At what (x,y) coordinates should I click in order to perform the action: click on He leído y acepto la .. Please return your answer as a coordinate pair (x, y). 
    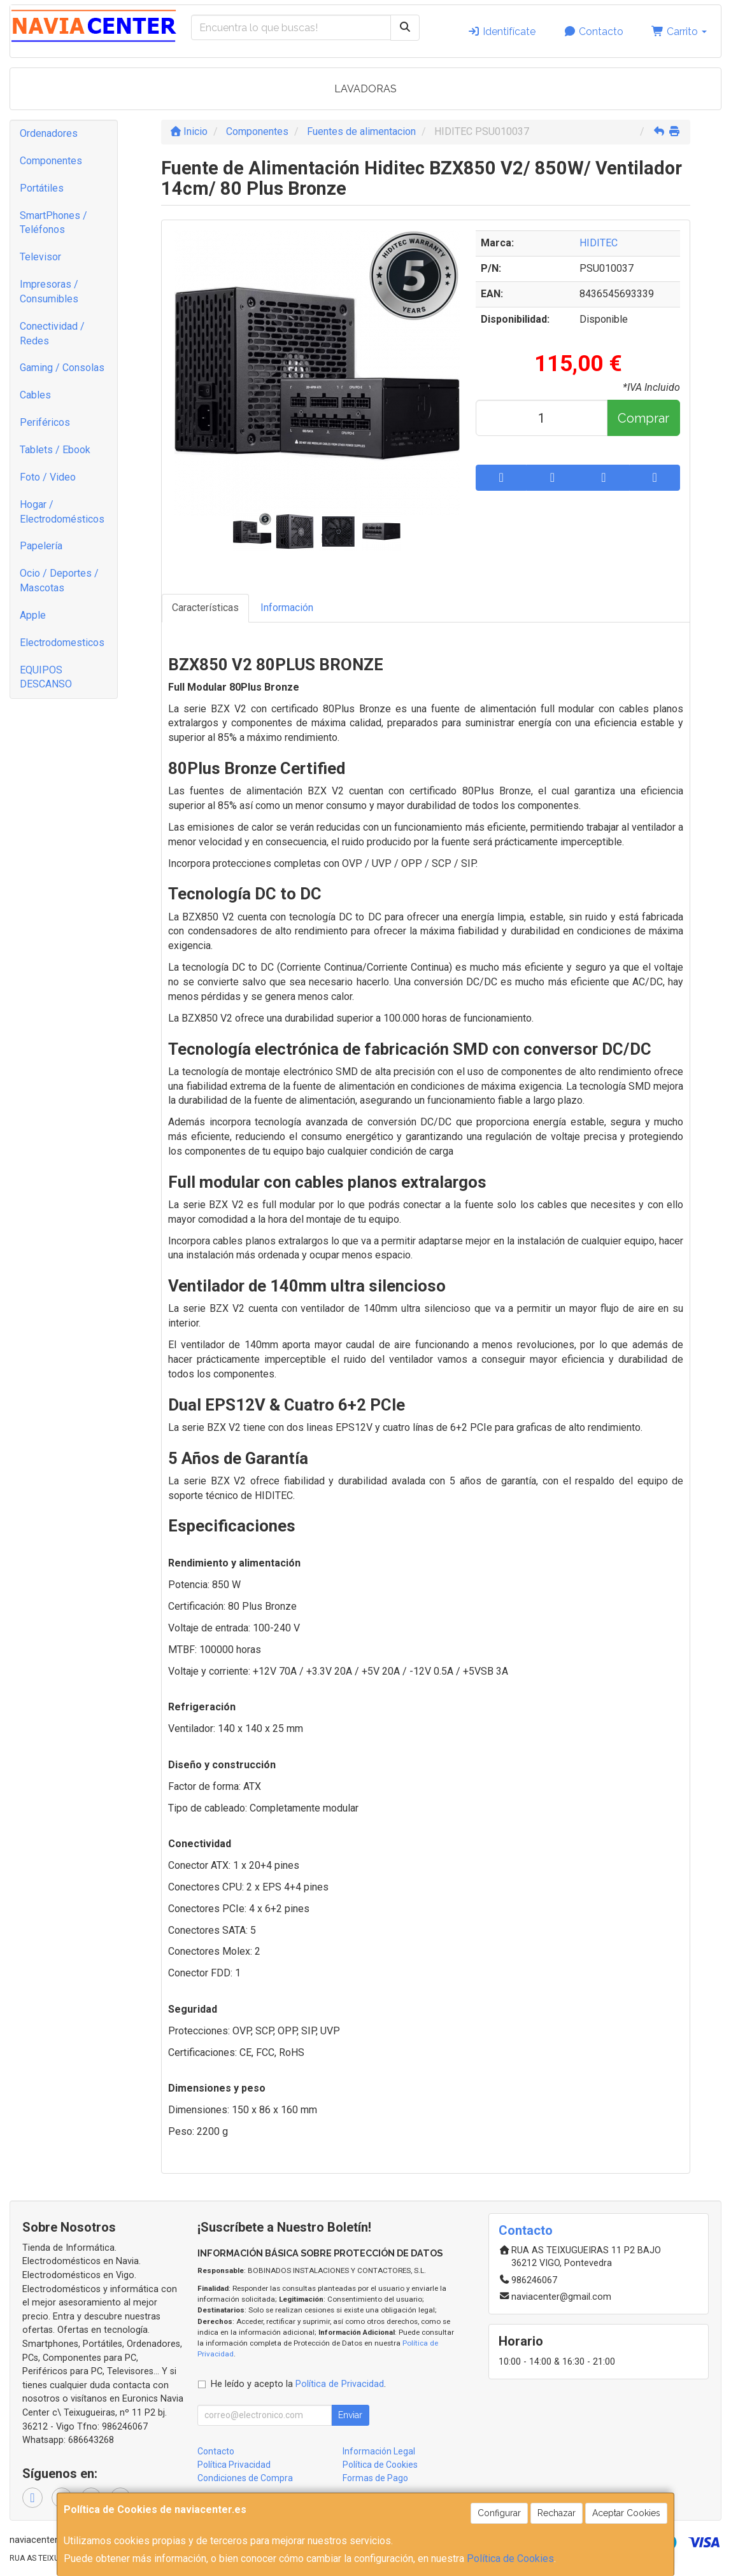
    Looking at the image, I should click on (298, 2384).